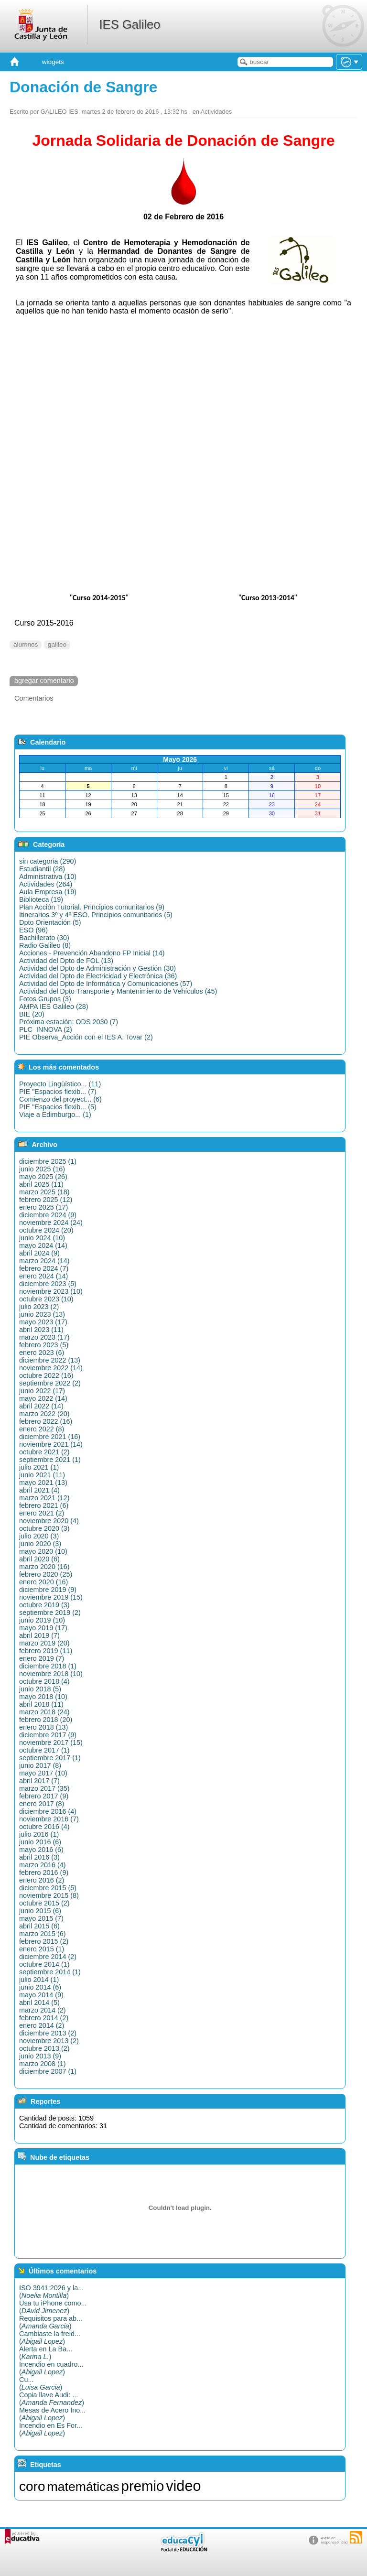 This screenshot has height=2576, width=367. I want to click on mayo 2016 (6), so click(41, 1849).